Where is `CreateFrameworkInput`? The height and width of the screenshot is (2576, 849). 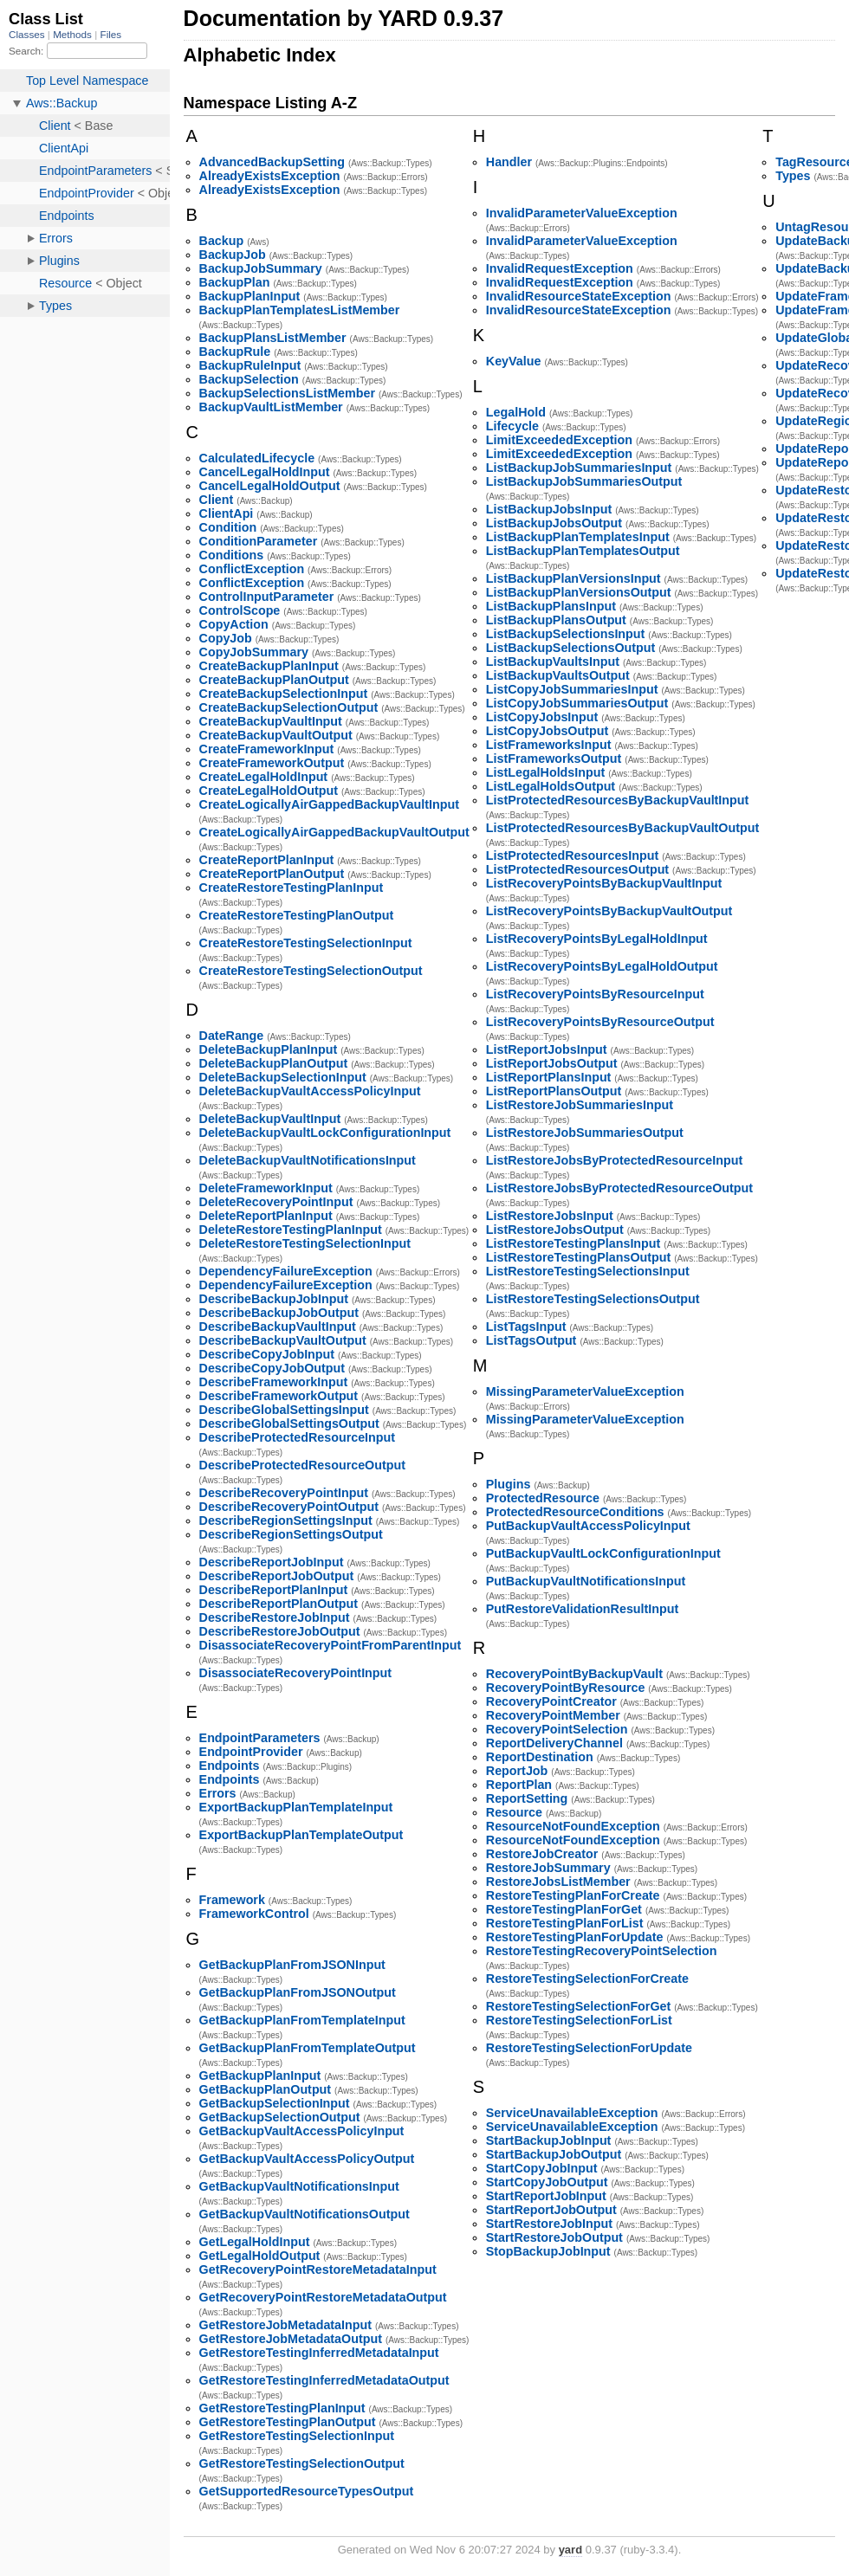 CreateFrameworkInput is located at coordinates (266, 749).